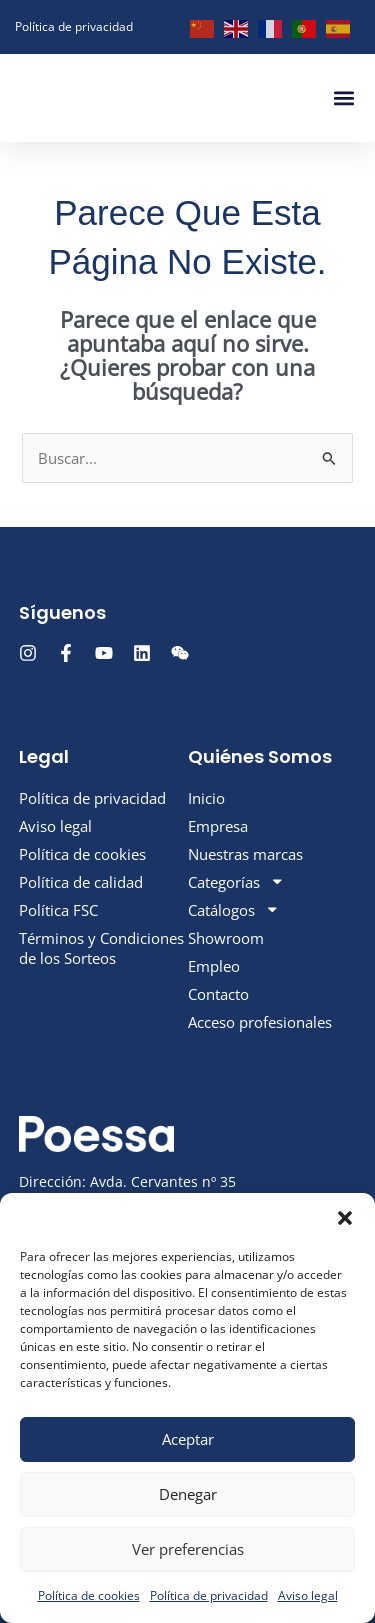 This screenshot has height=1623, width=375. What do you see at coordinates (214, 963) in the screenshot?
I see `Empleo` at bounding box center [214, 963].